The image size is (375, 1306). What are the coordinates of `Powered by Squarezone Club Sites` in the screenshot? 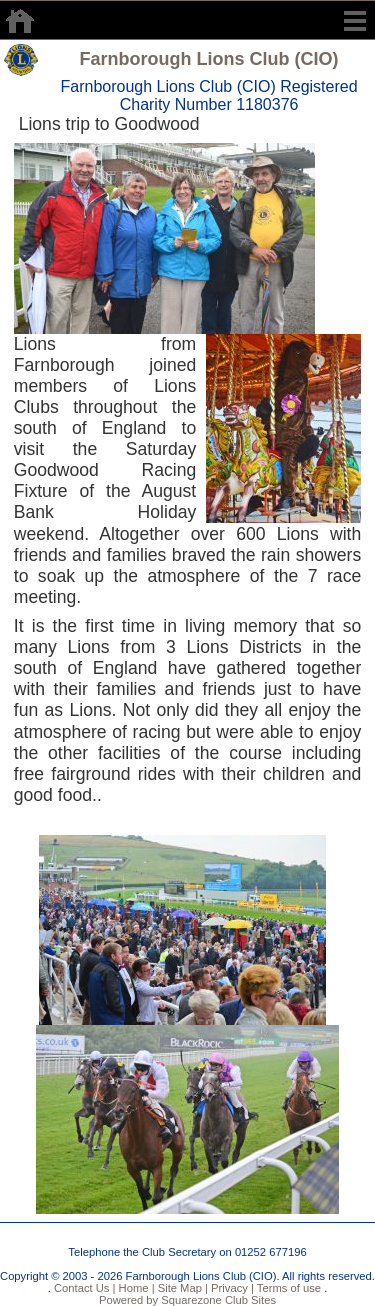 It's located at (187, 1300).